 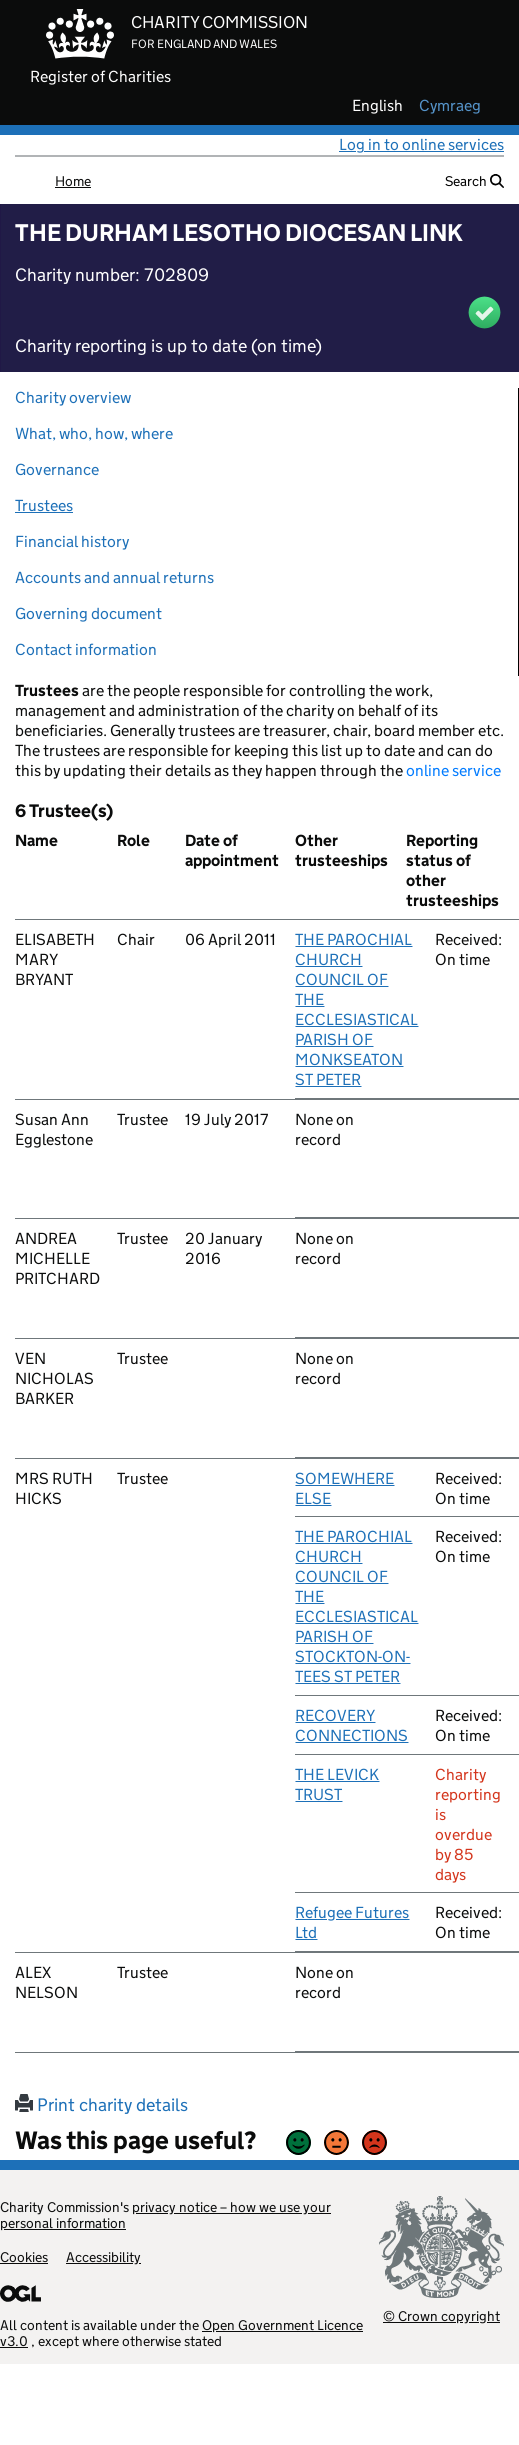 What do you see at coordinates (73, 397) in the screenshot?
I see `Charity overview` at bounding box center [73, 397].